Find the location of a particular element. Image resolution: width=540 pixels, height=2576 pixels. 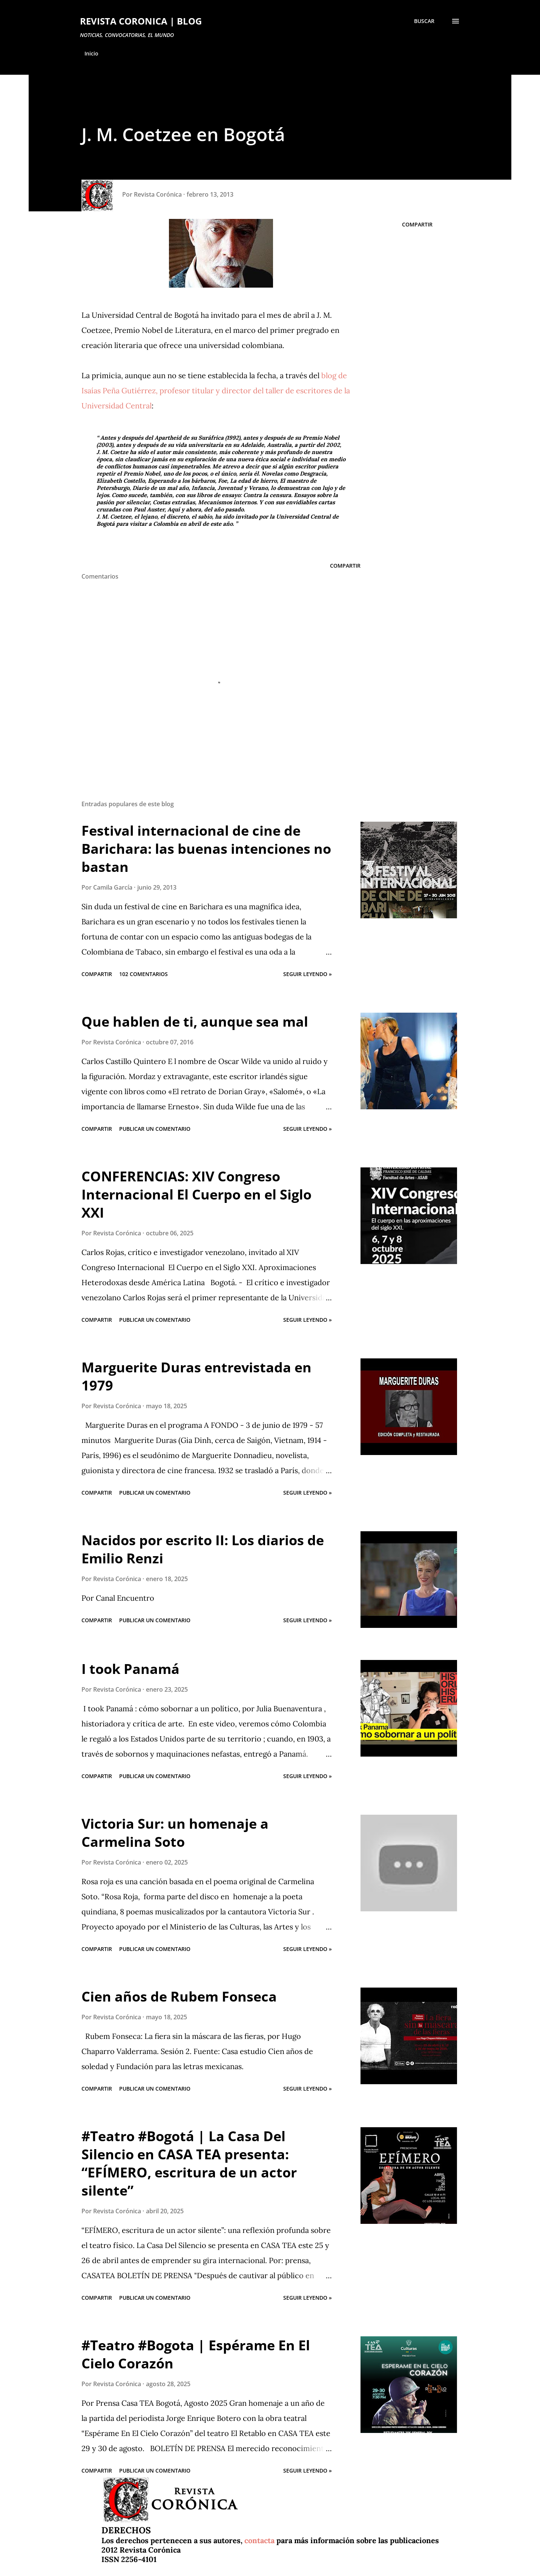

102 comentarios is located at coordinates (143, 974).